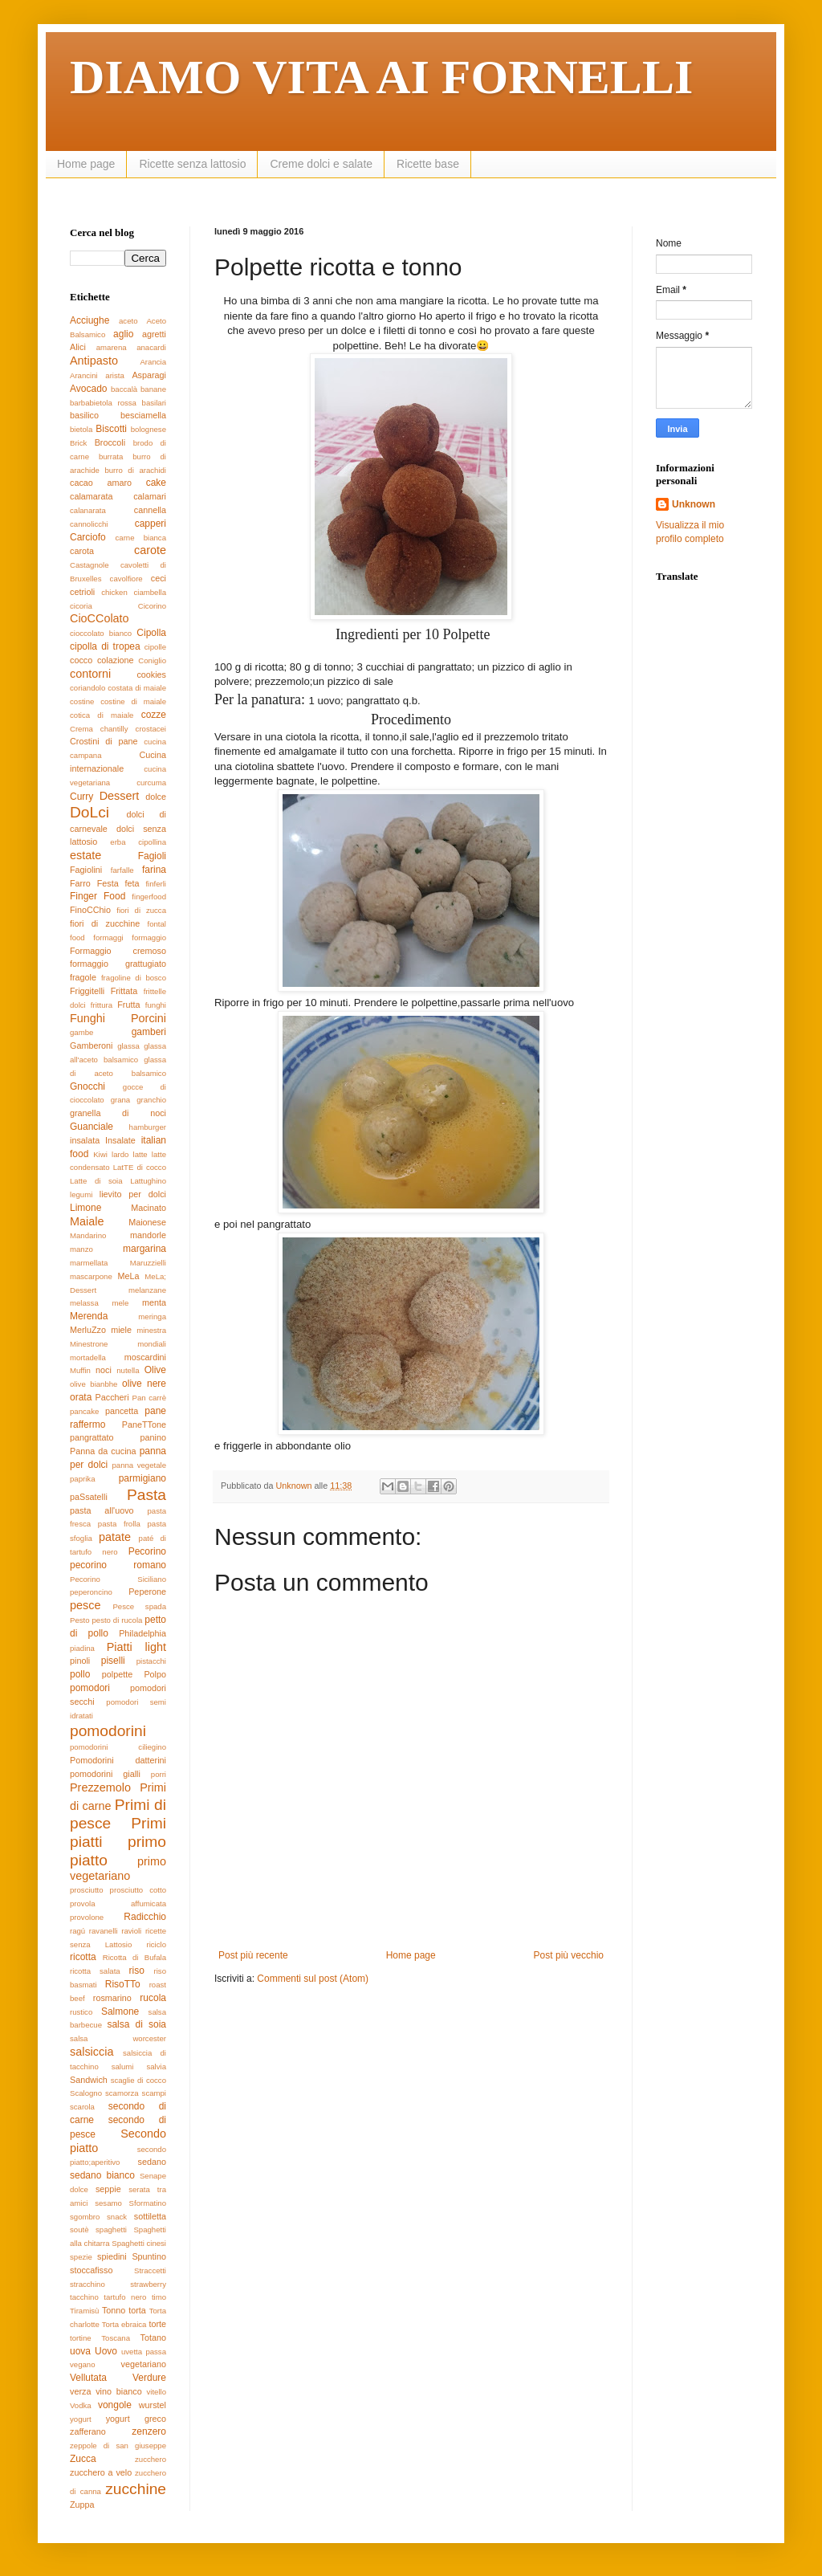 The height and width of the screenshot is (2576, 822). Describe the element at coordinates (105, 646) in the screenshot. I see `cipolla di tropea` at that location.